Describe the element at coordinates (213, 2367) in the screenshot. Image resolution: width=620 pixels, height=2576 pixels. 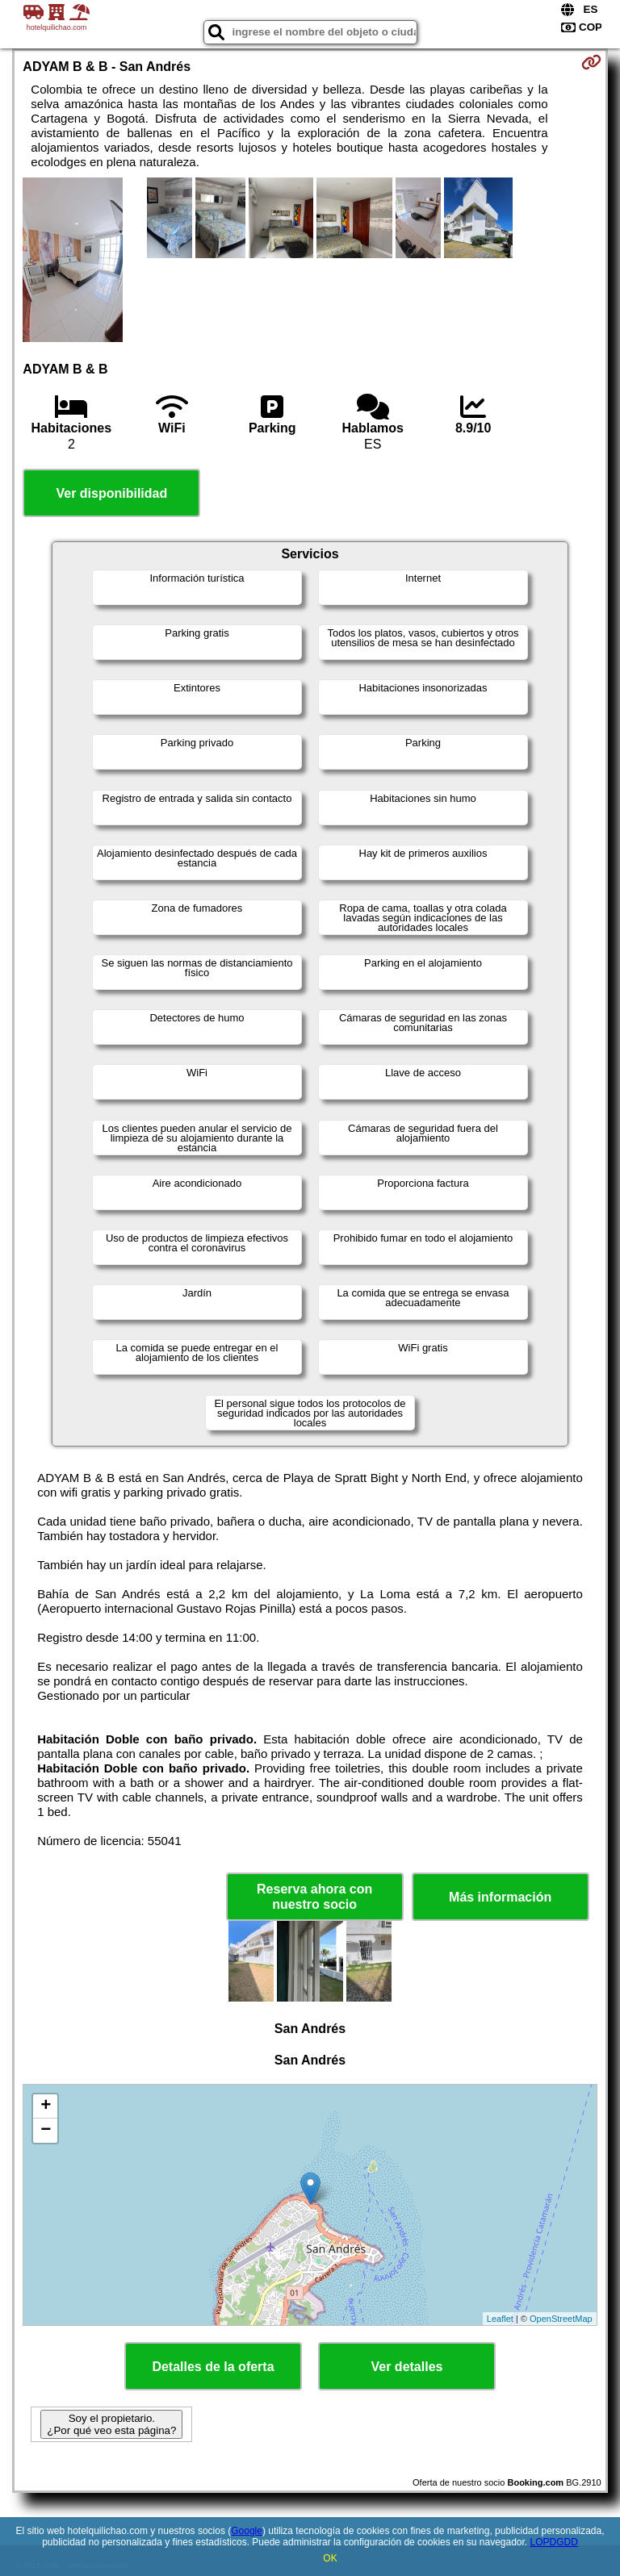
I see `Detalles de la oferta` at that location.